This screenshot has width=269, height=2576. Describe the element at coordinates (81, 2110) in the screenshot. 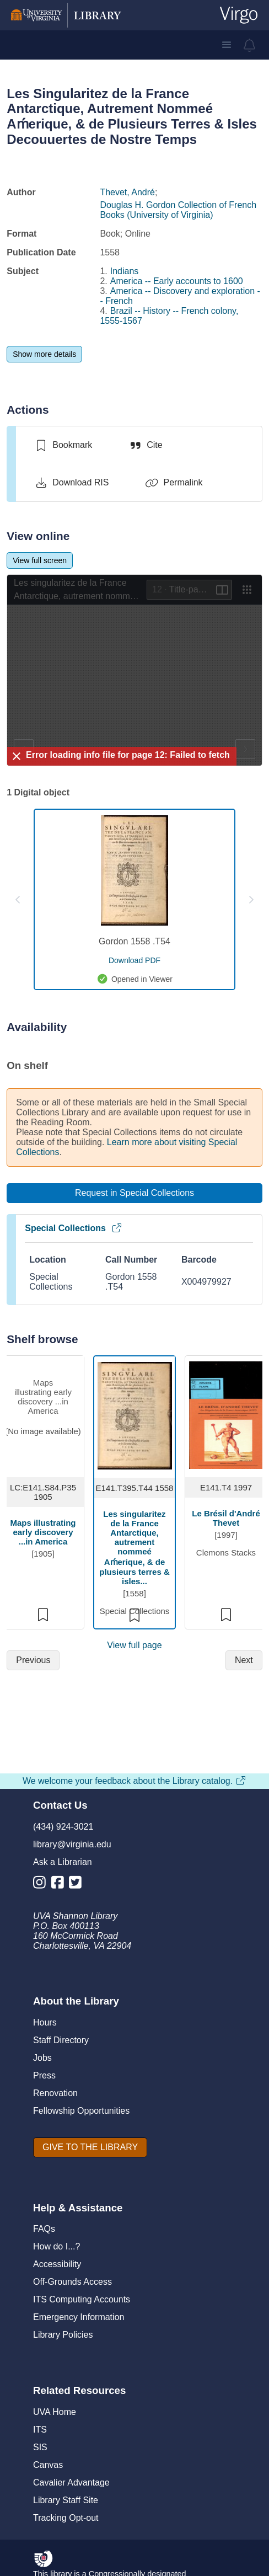

I see `Fellowship Opportunities` at that location.